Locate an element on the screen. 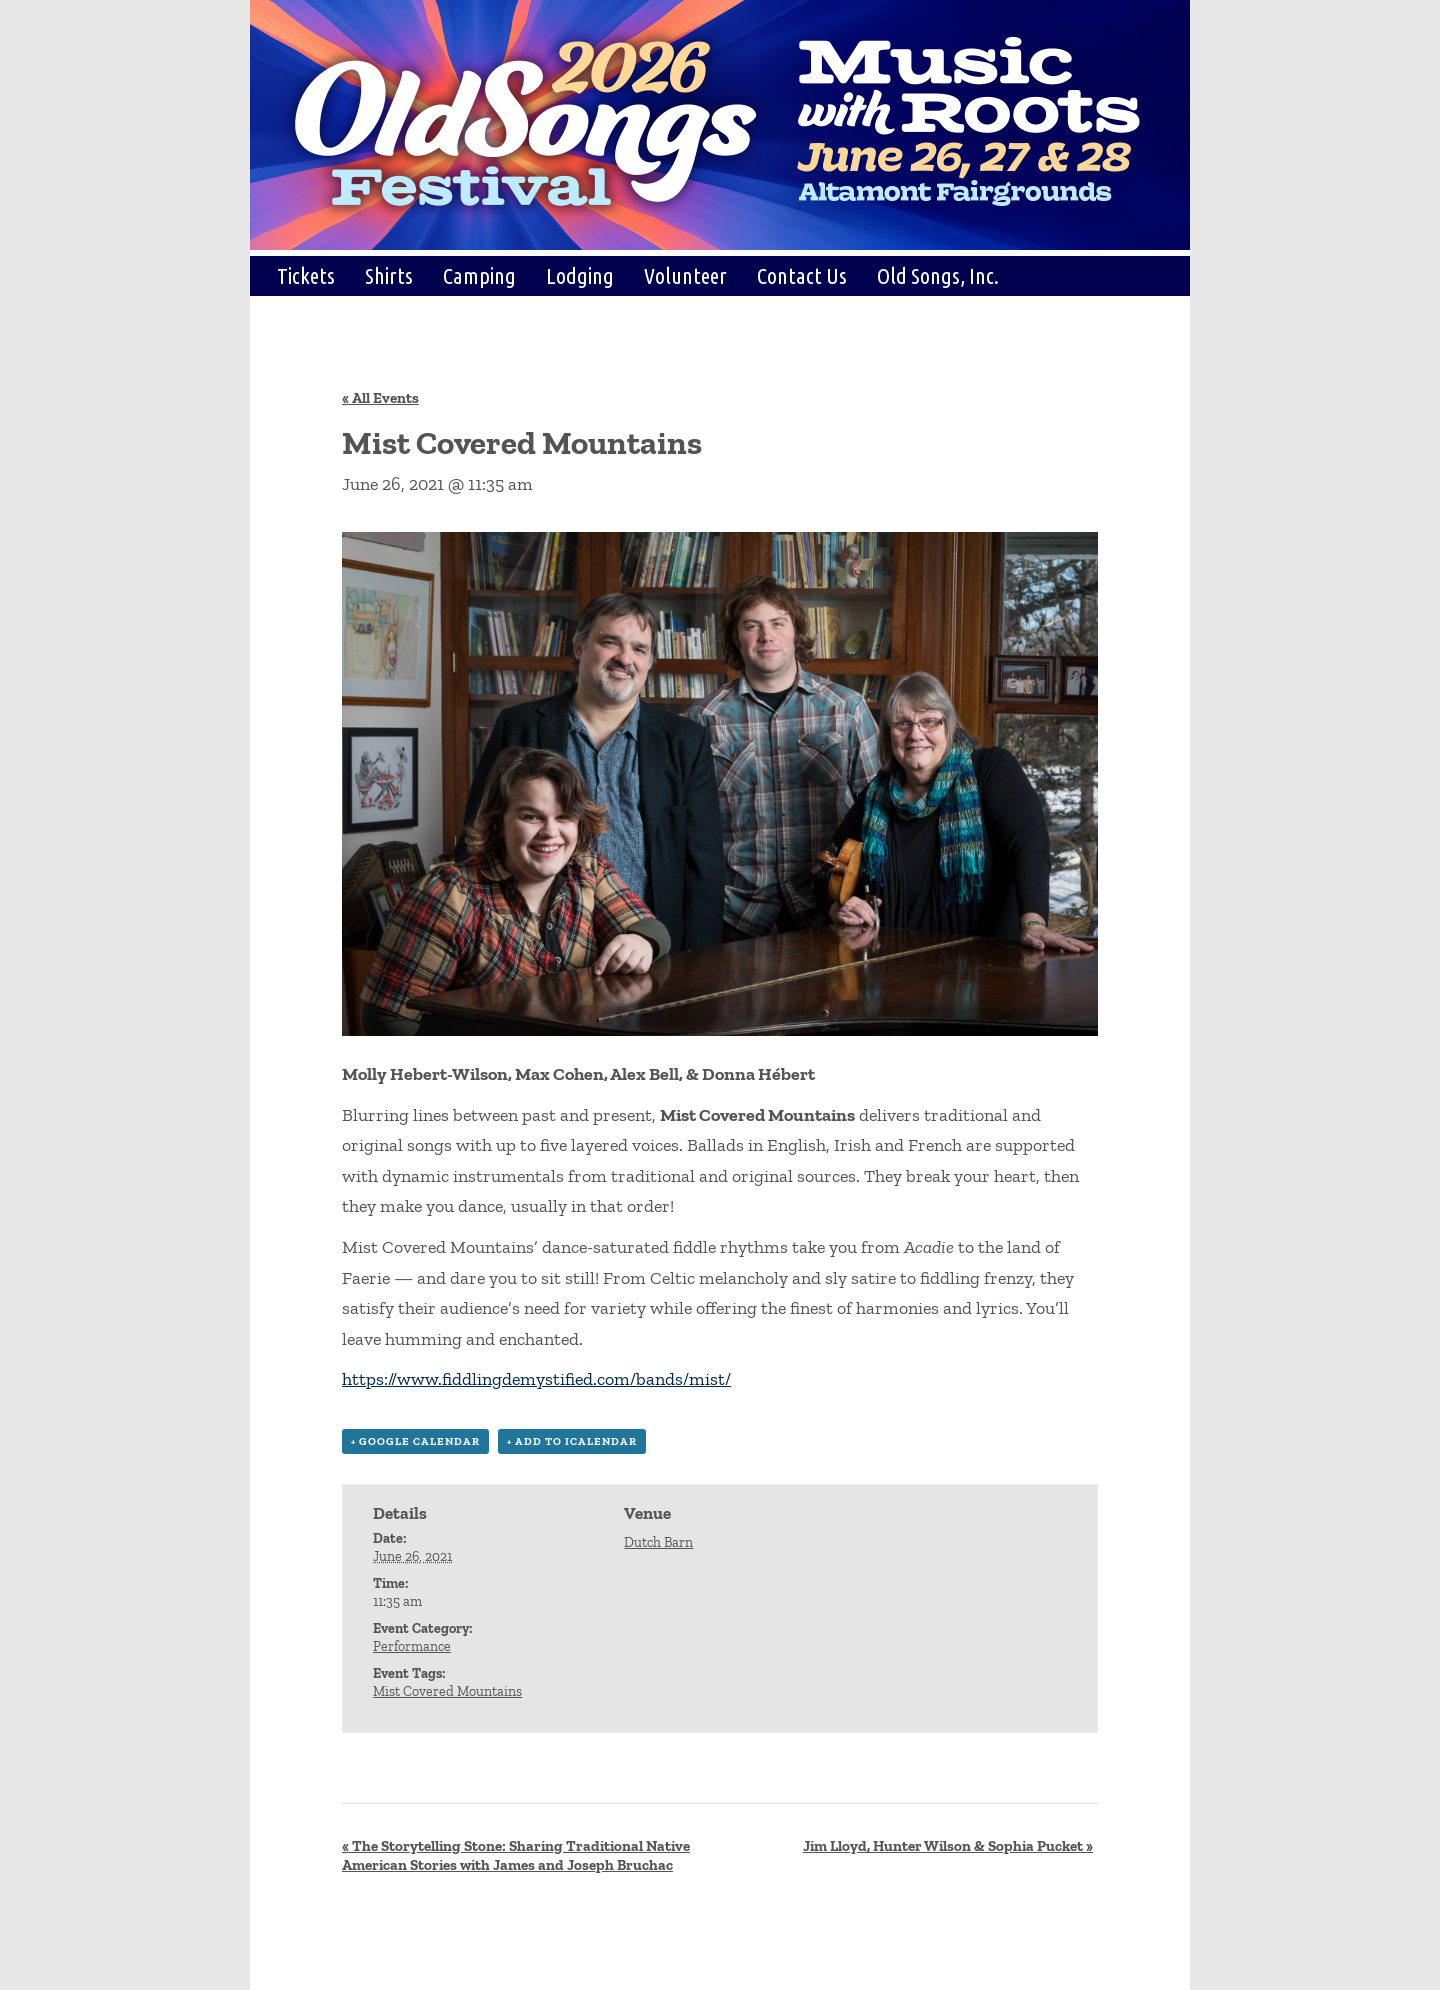  Contact Us is located at coordinates (802, 275).